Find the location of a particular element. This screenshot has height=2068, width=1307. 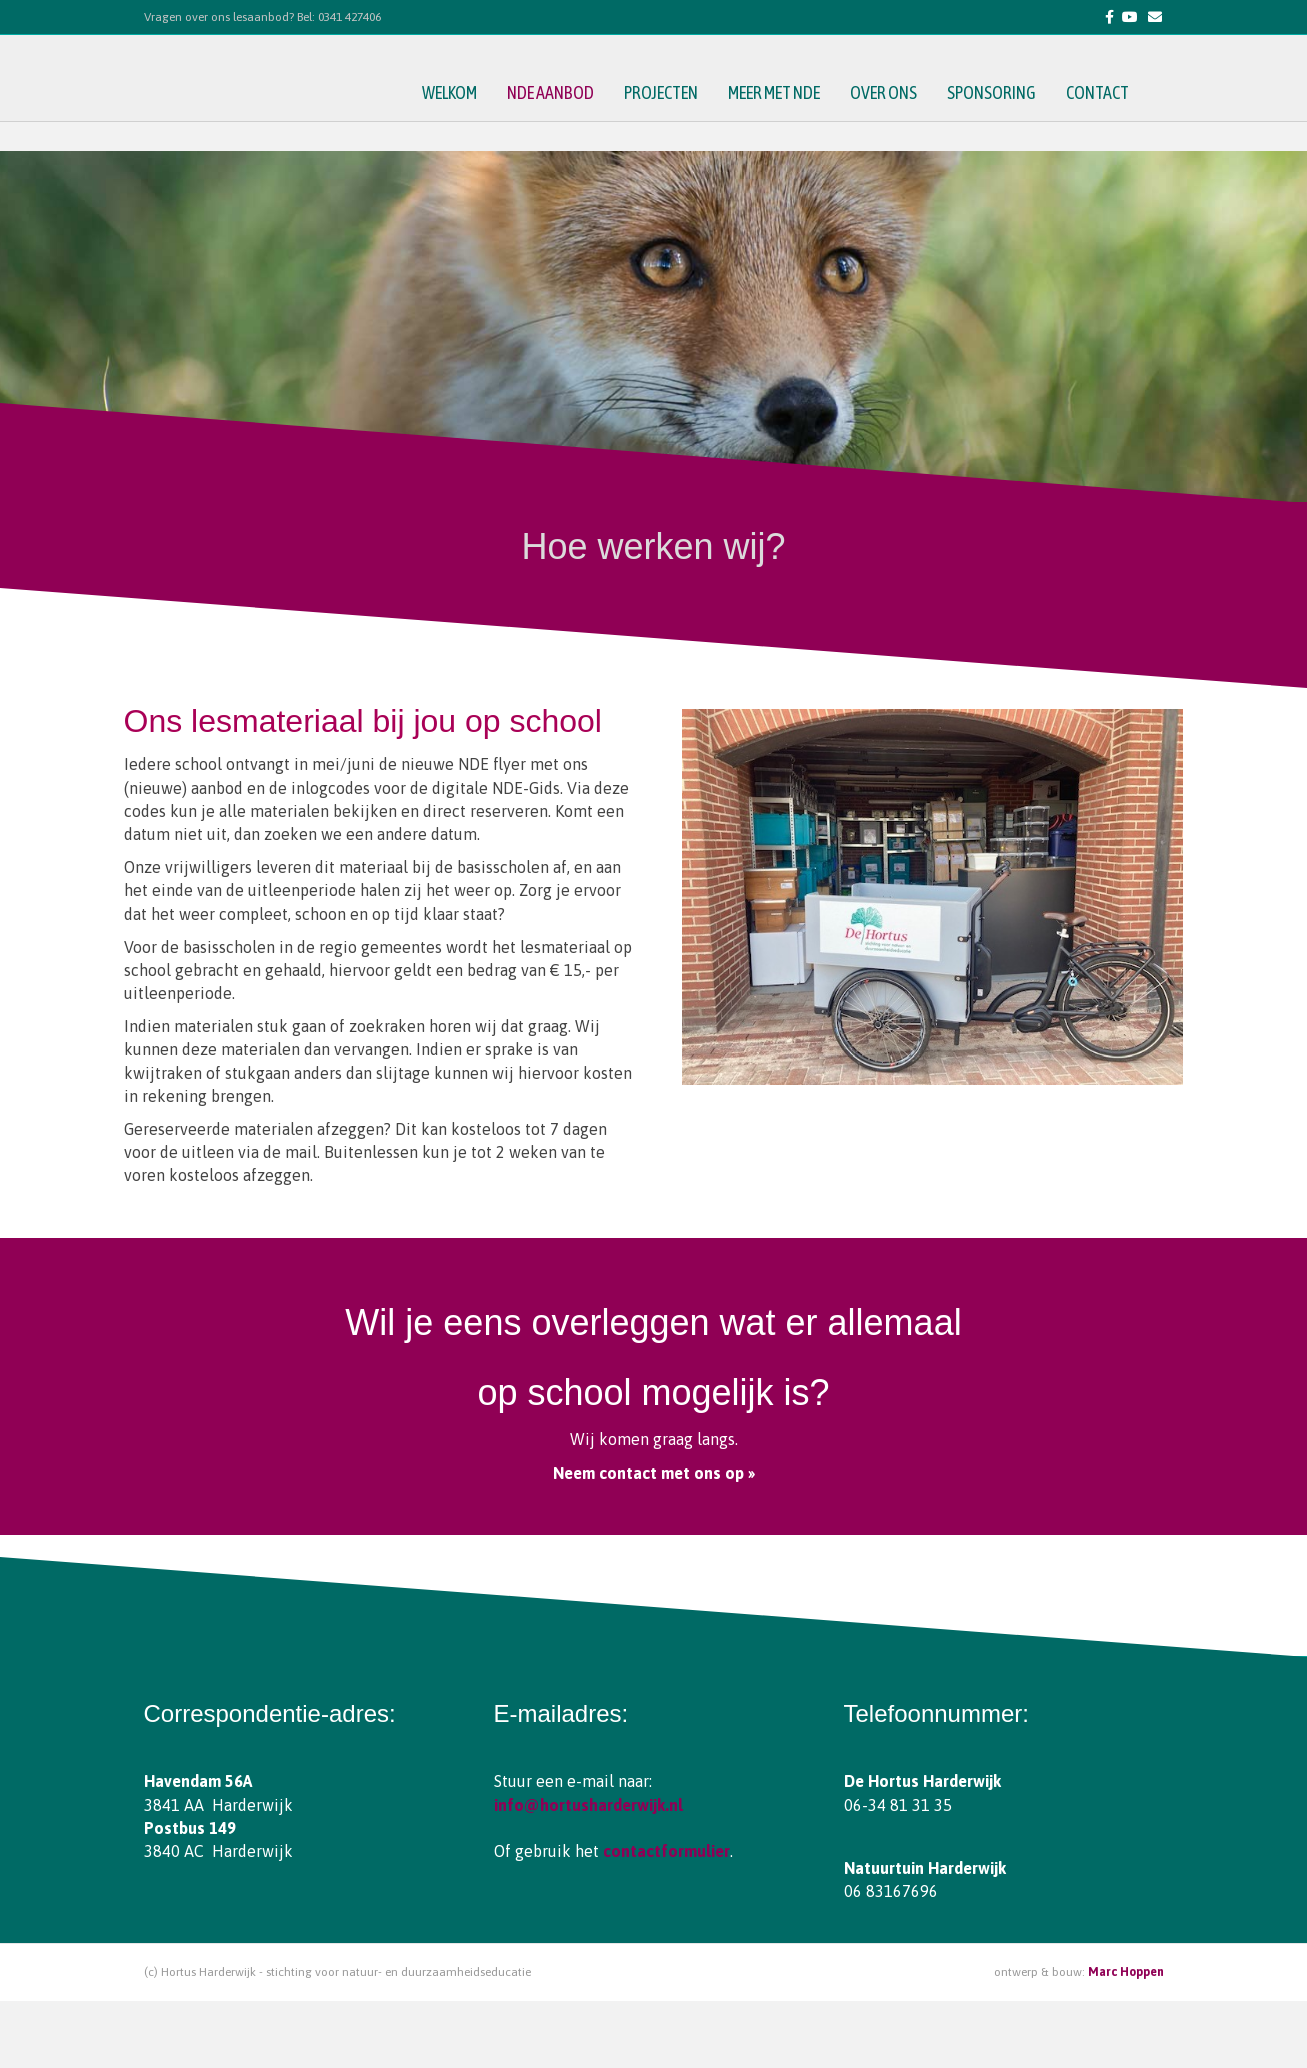

contactformulier is located at coordinates (666, 1851).